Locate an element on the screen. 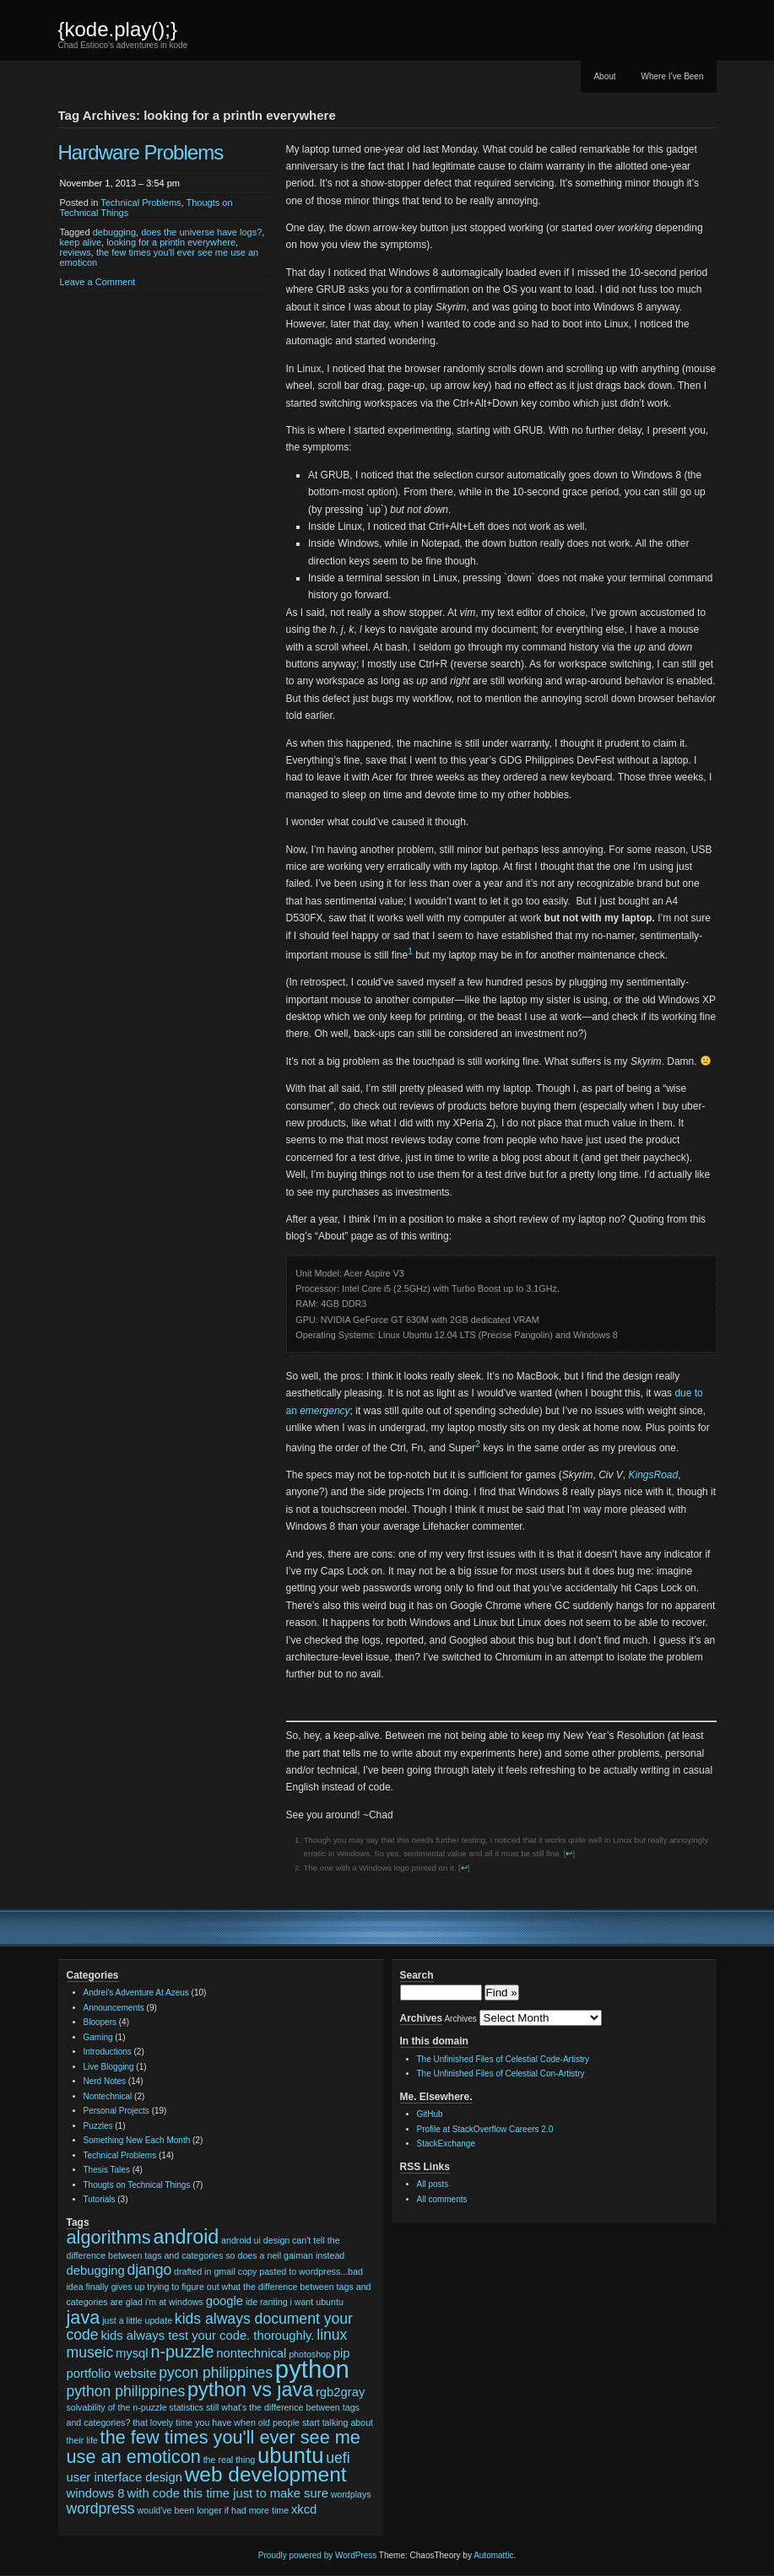  google is located at coordinates (224, 2301).